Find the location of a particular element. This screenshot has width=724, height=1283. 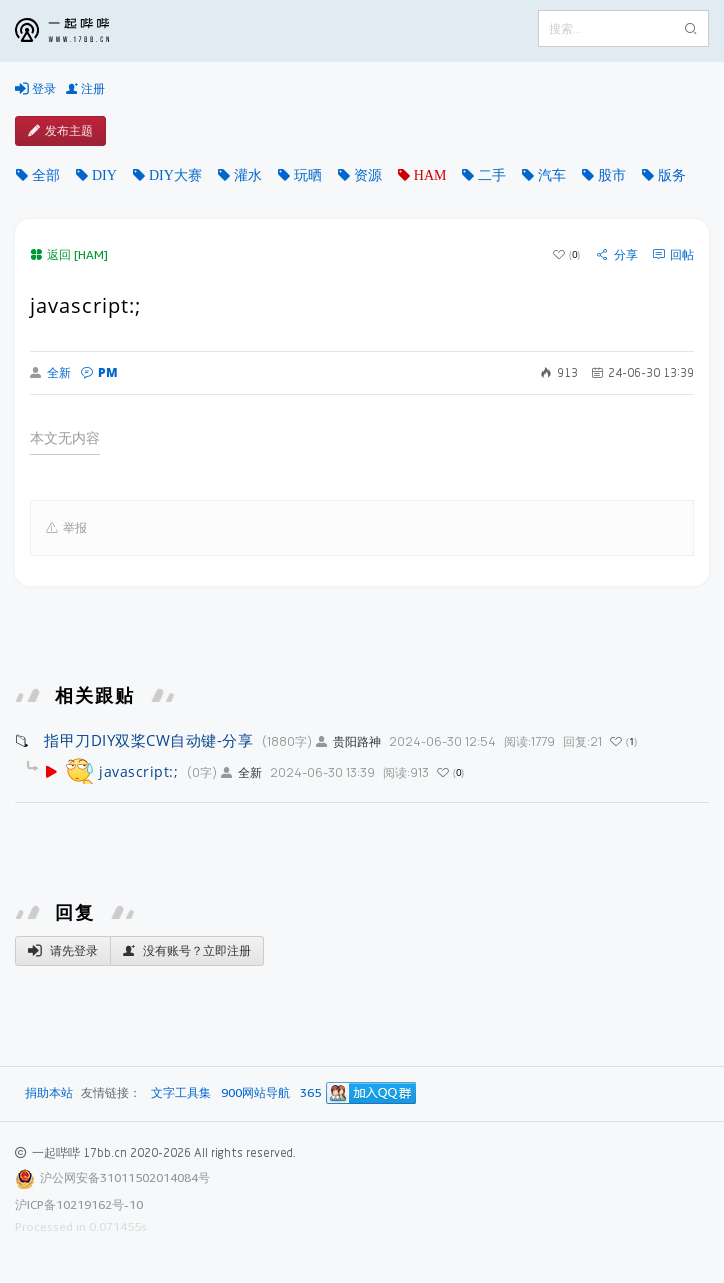

365 is located at coordinates (310, 1093).